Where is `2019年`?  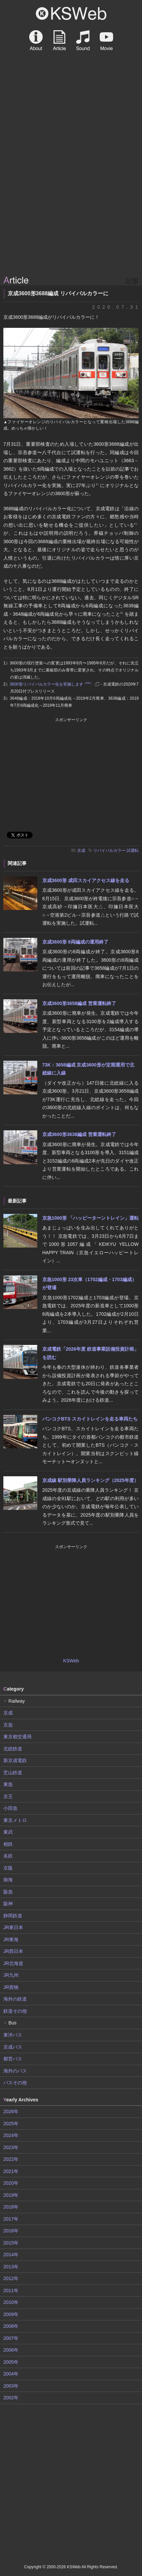 2019年 is located at coordinates (10, 2195).